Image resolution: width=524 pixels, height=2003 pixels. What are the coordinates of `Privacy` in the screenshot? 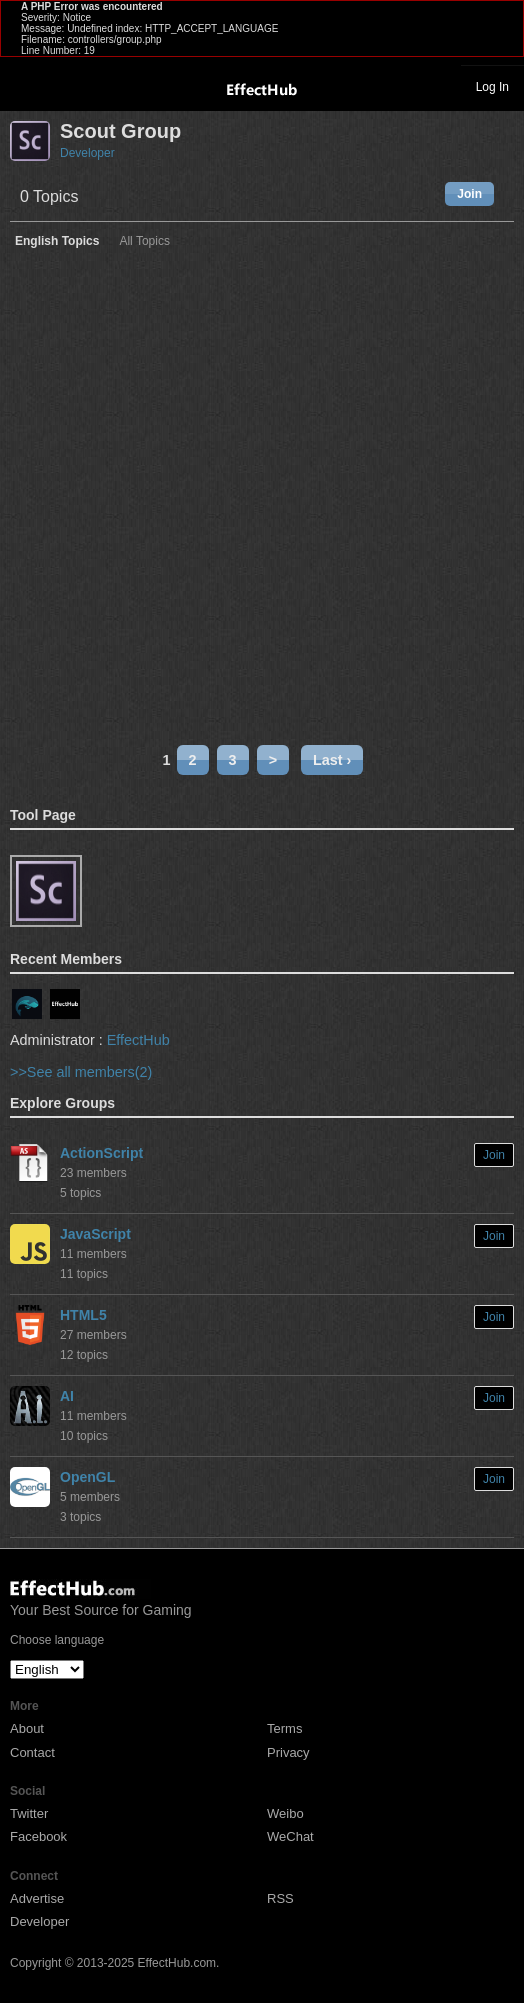 It's located at (288, 1752).